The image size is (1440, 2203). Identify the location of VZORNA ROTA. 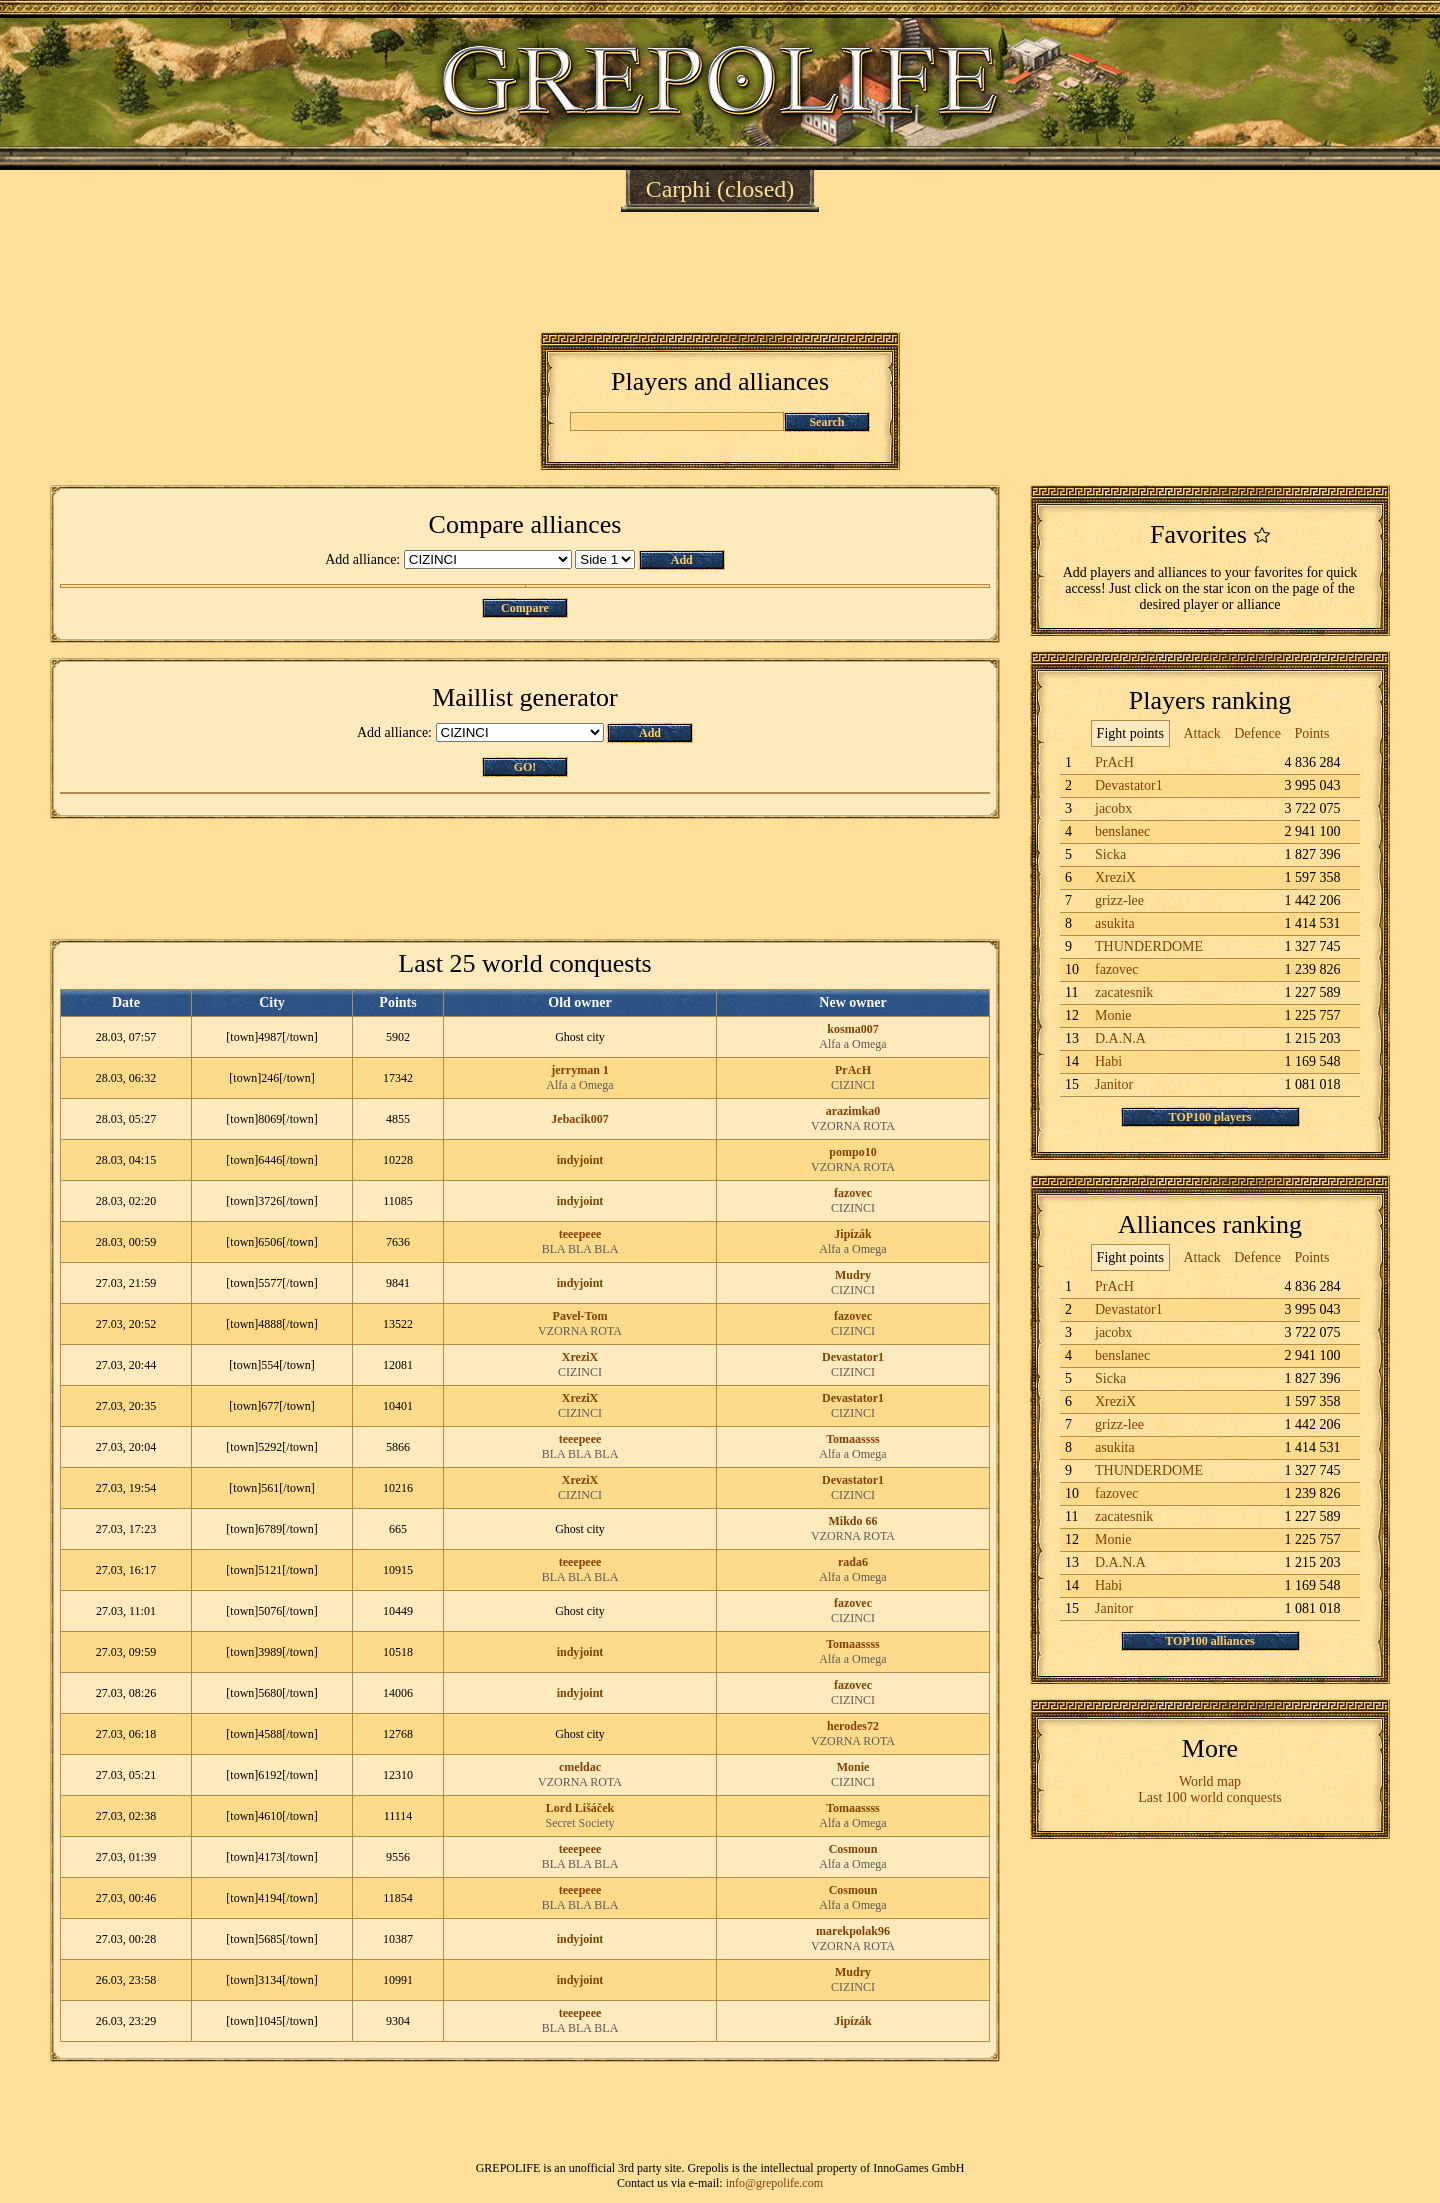
(853, 1126).